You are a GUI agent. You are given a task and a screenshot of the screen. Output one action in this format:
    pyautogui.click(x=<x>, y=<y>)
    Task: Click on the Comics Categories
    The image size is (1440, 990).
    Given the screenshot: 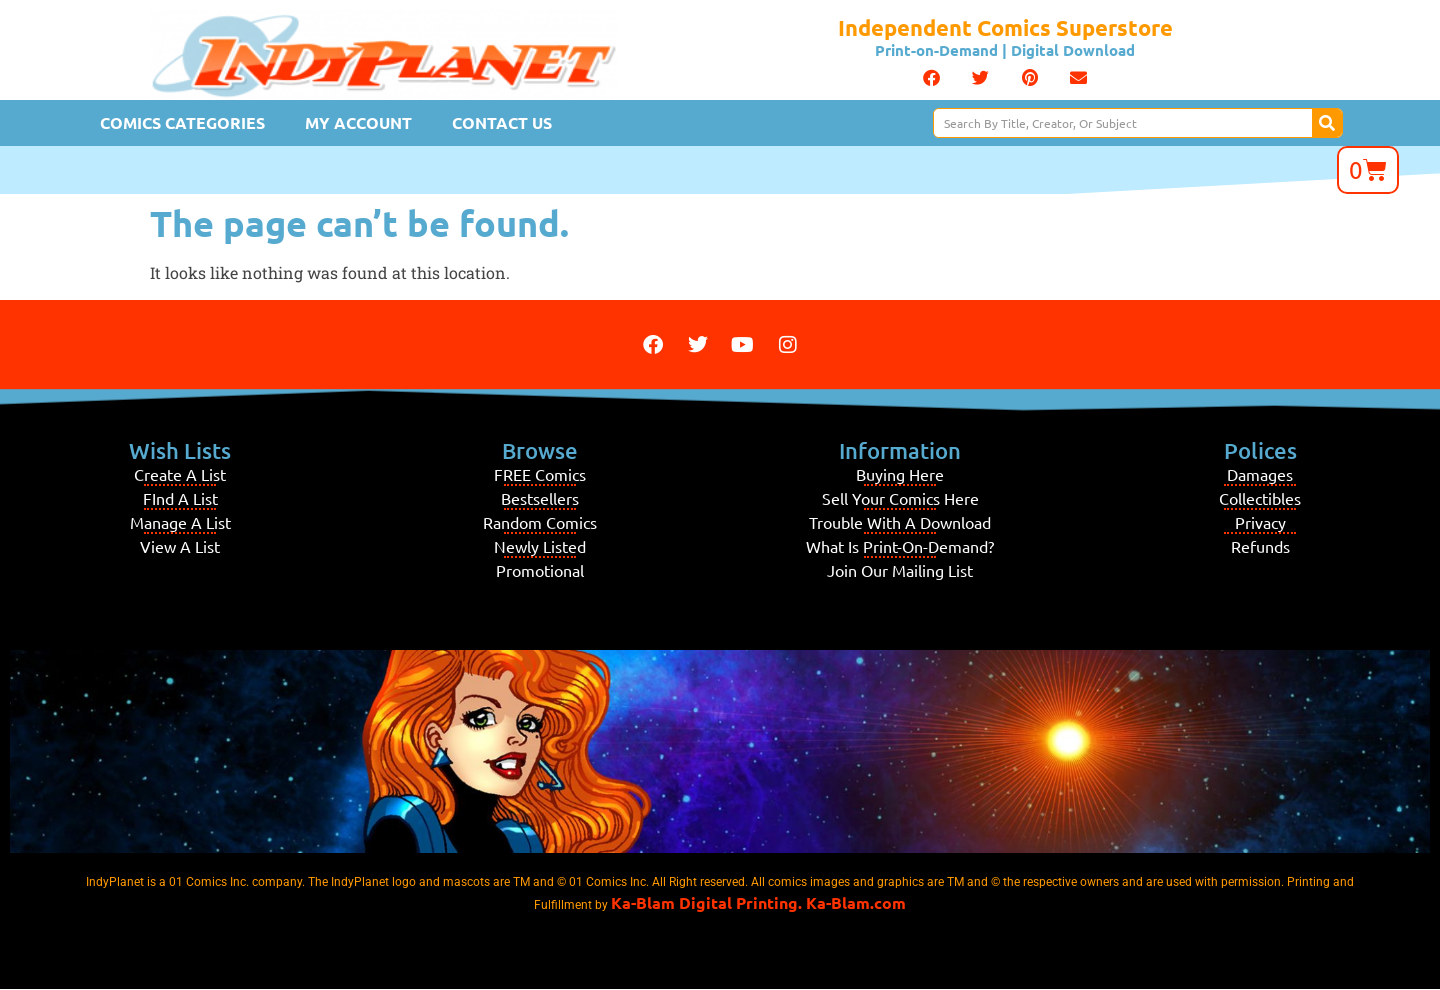 What is the action you would take?
    pyautogui.click(x=182, y=122)
    